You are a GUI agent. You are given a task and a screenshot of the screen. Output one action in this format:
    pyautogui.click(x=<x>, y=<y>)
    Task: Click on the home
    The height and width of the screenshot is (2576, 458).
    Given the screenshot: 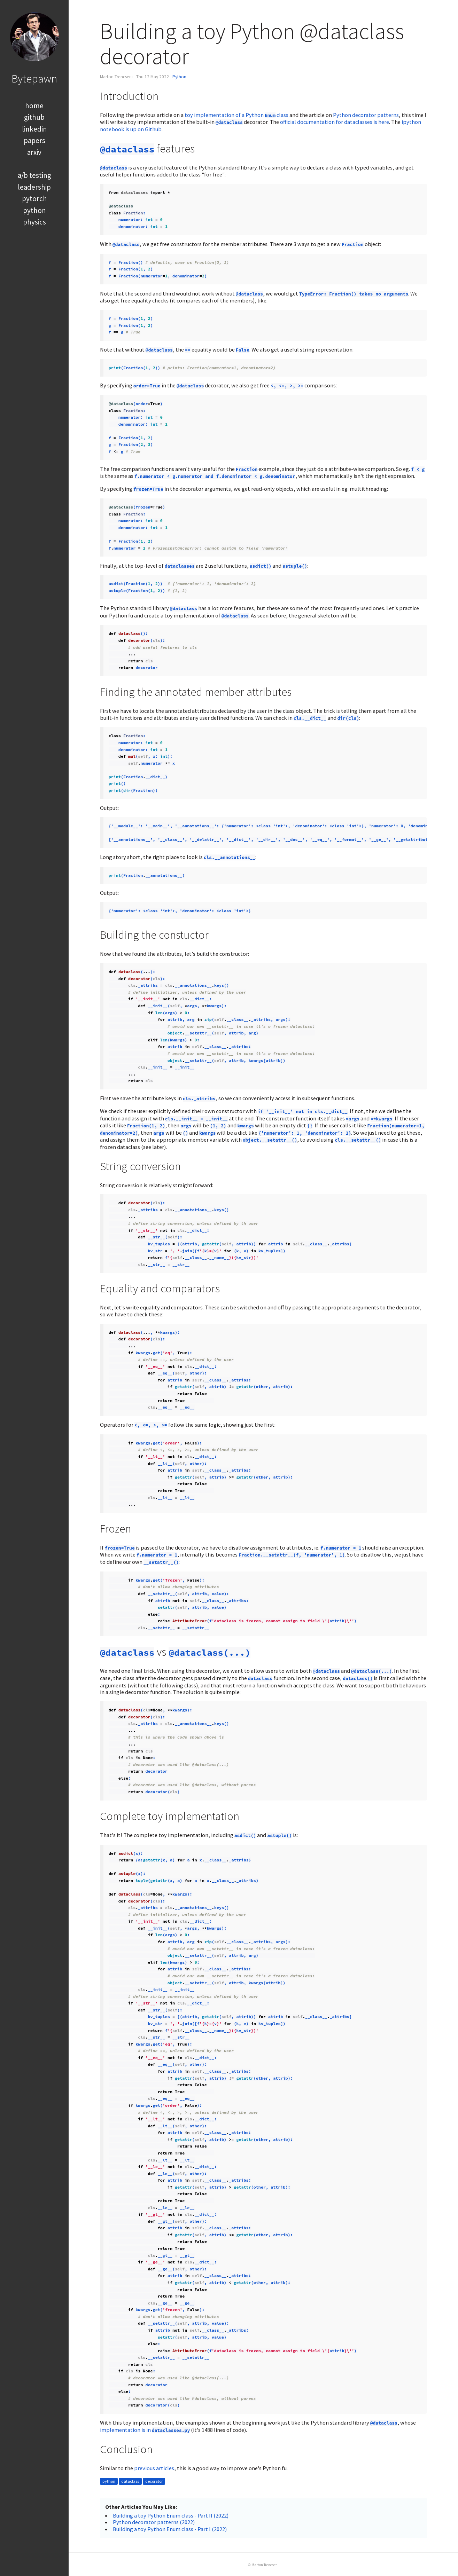 What is the action you would take?
    pyautogui.click(x=34, y=105)
    